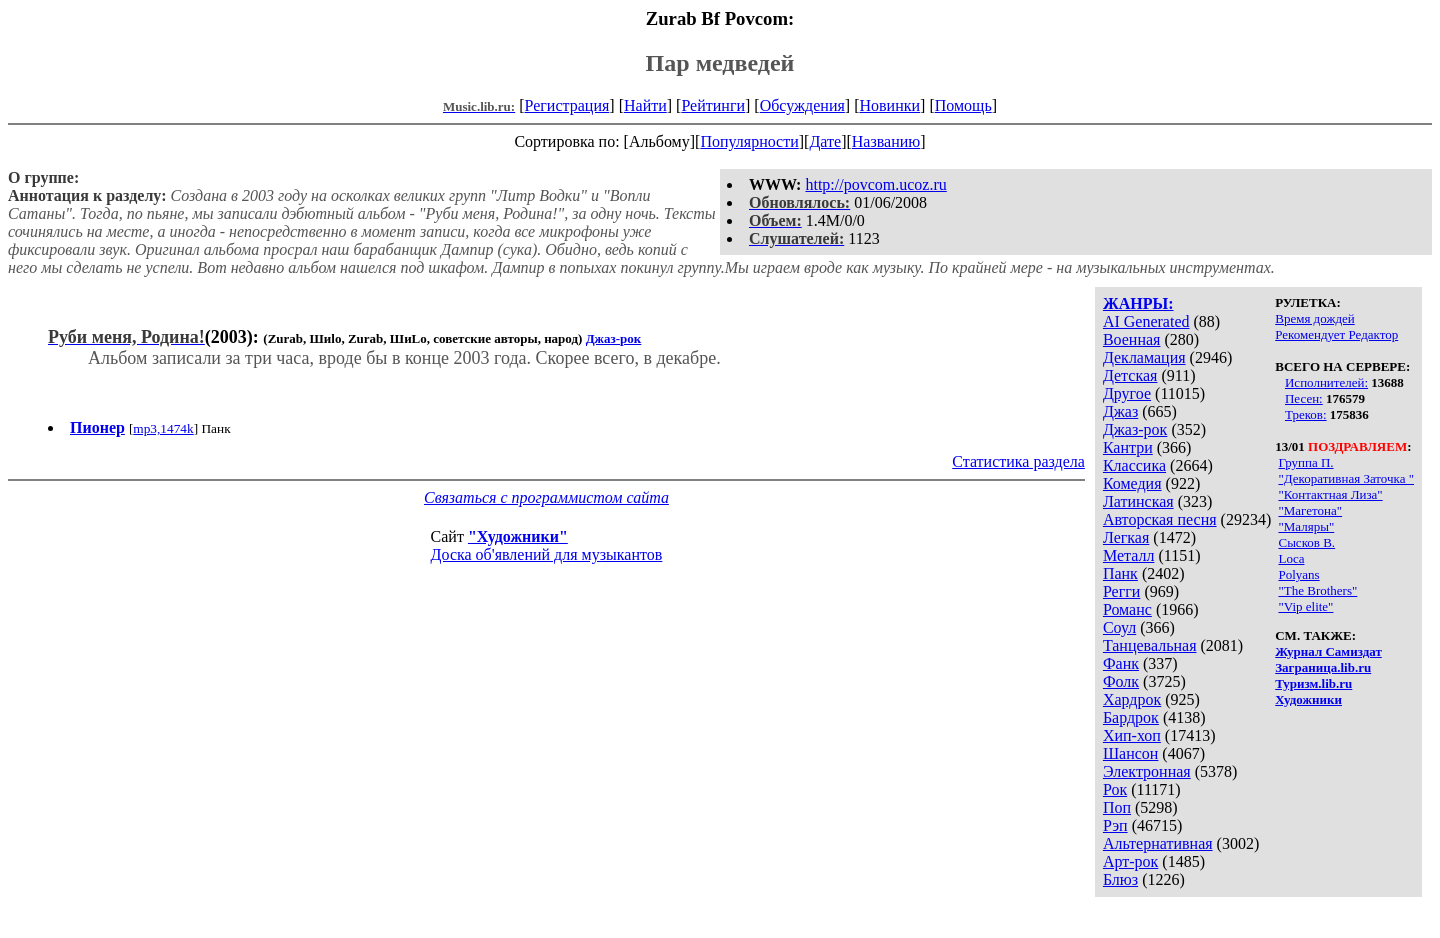 The height and width of the screenshot is (938, 1440). What do you see at coordinates (1120, 879) in the screenshot?
I see `Блюз` at bounding box center [1120, 879].